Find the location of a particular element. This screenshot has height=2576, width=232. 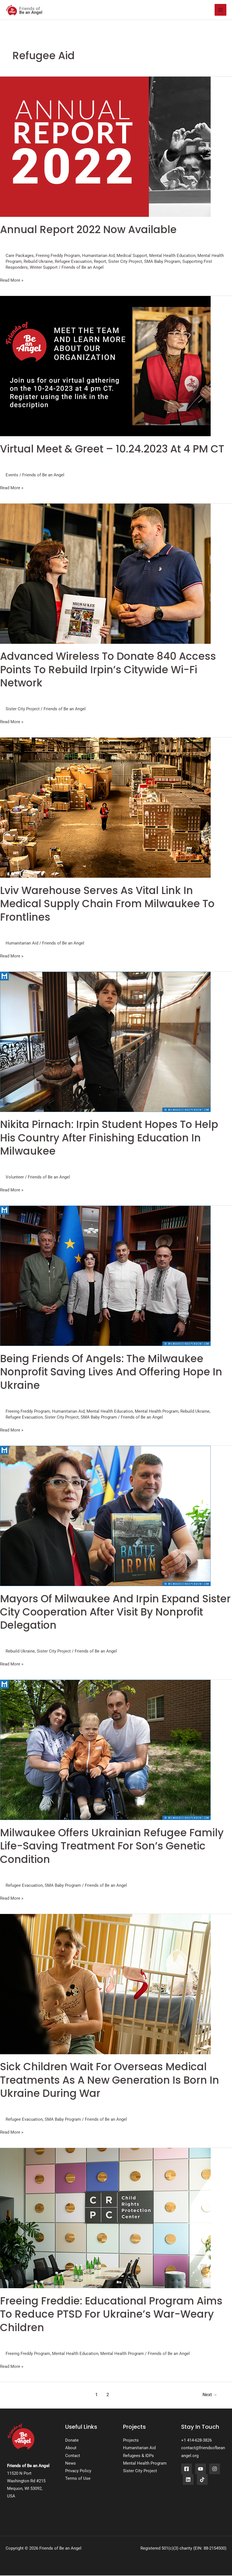

Refugee Evacuation is located at coordinates (73, 262).